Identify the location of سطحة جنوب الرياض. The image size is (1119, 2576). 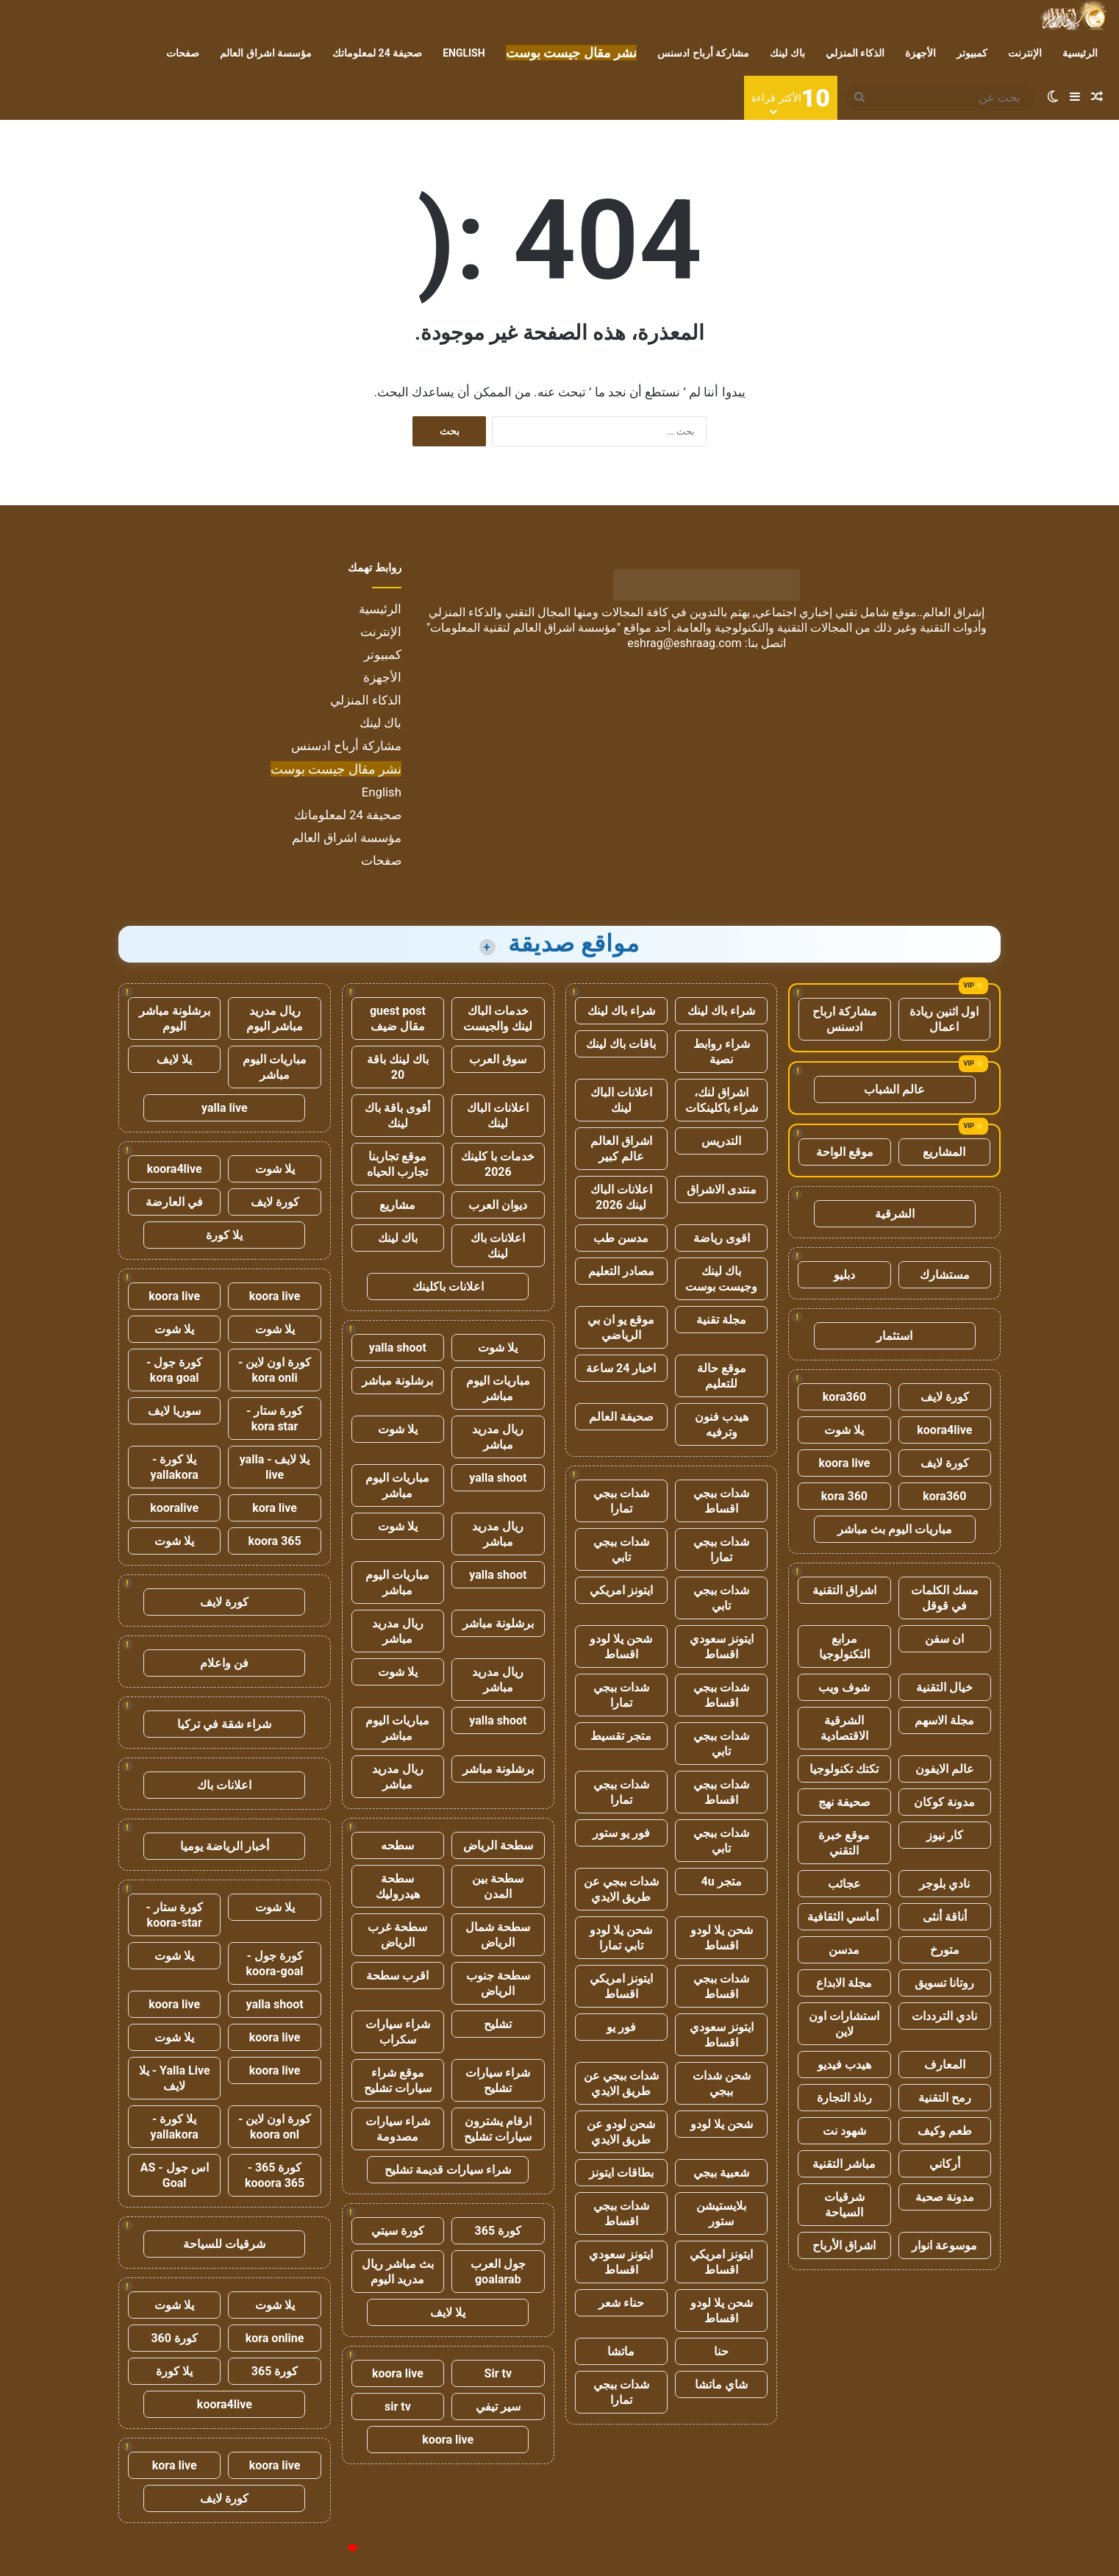
(498, 1983).